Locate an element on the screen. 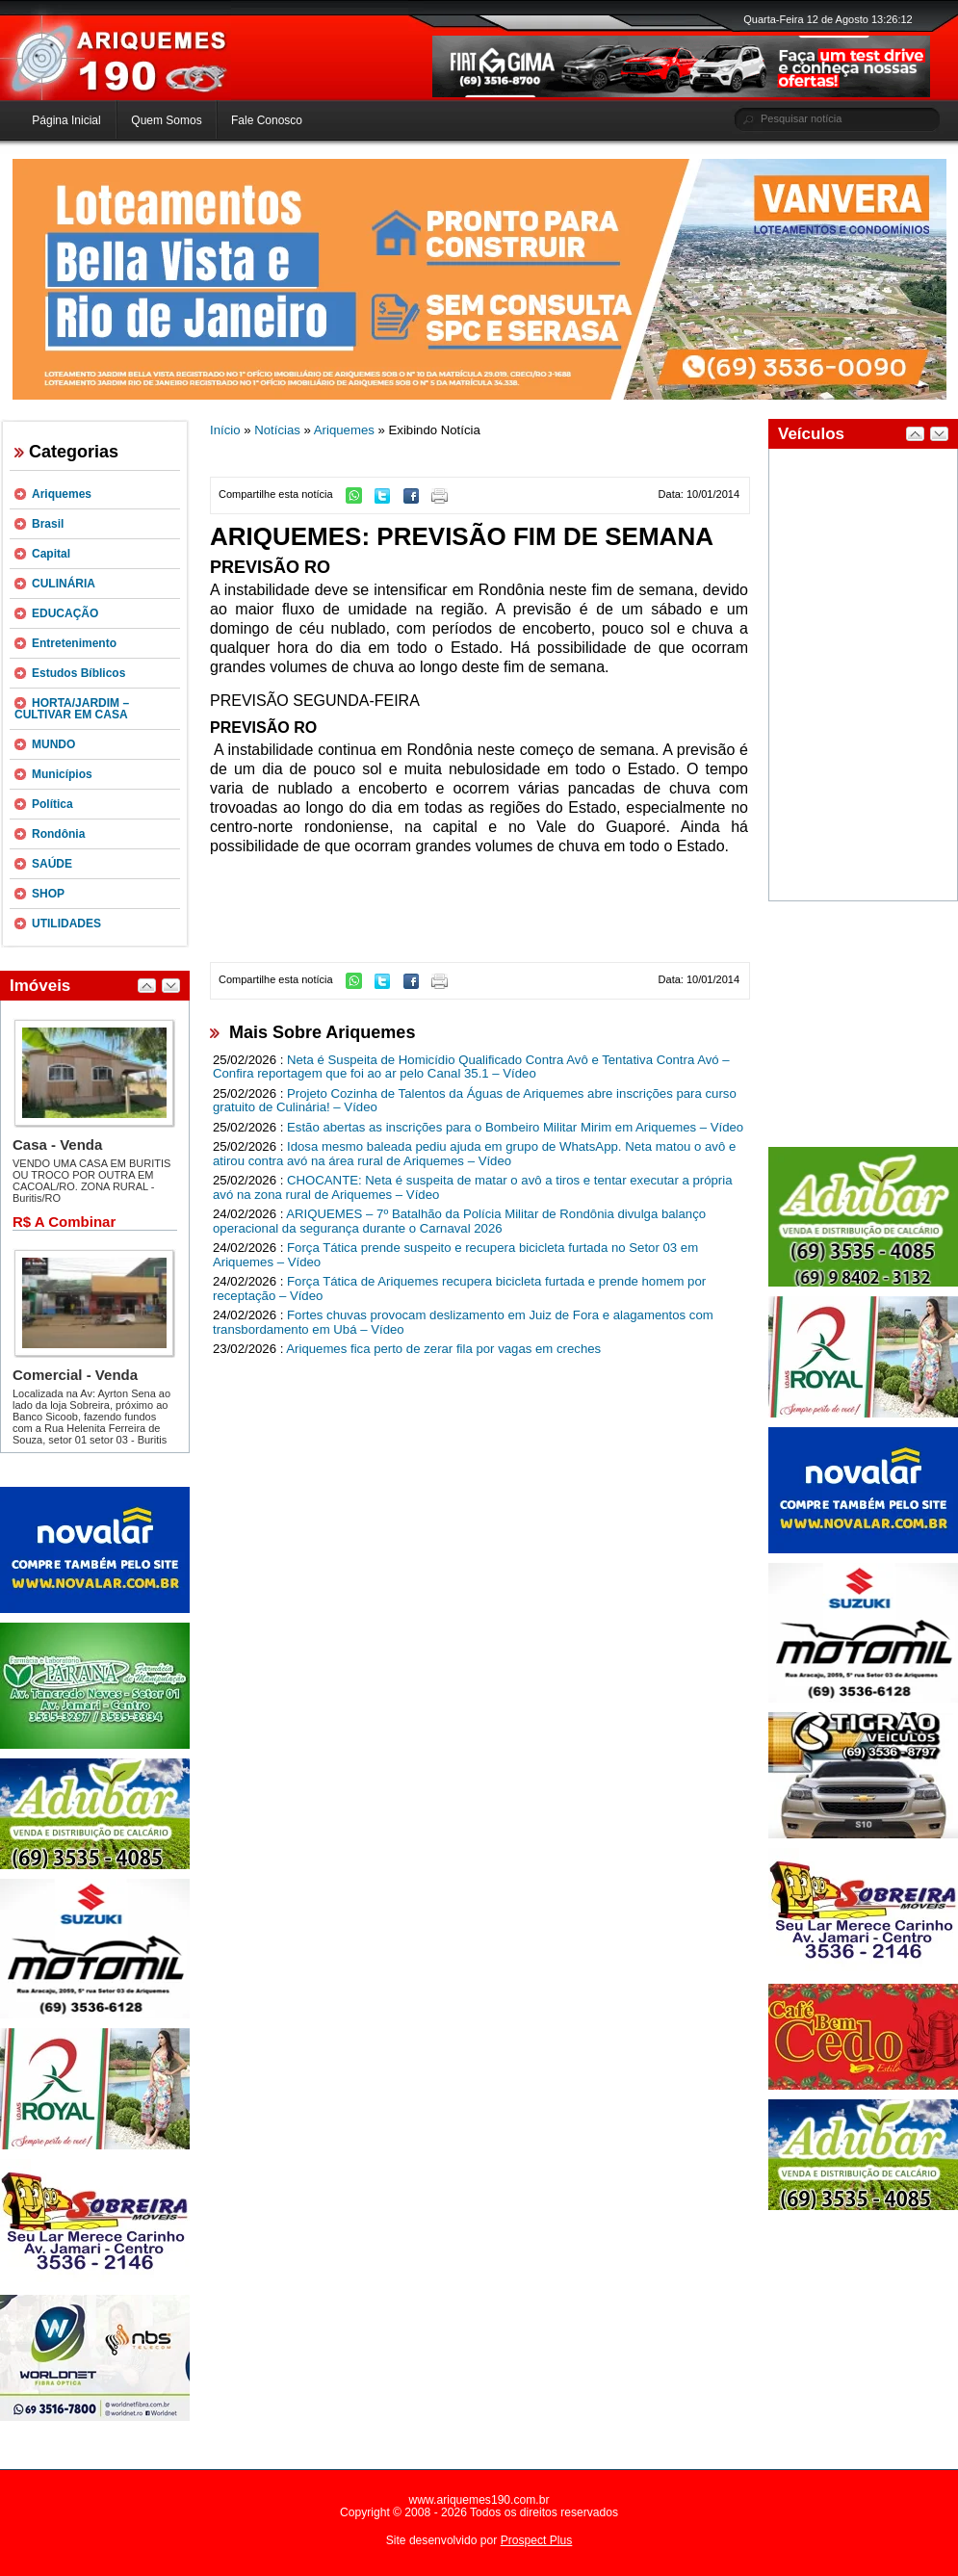  SAÚDE is located at coordinates (52, 864).